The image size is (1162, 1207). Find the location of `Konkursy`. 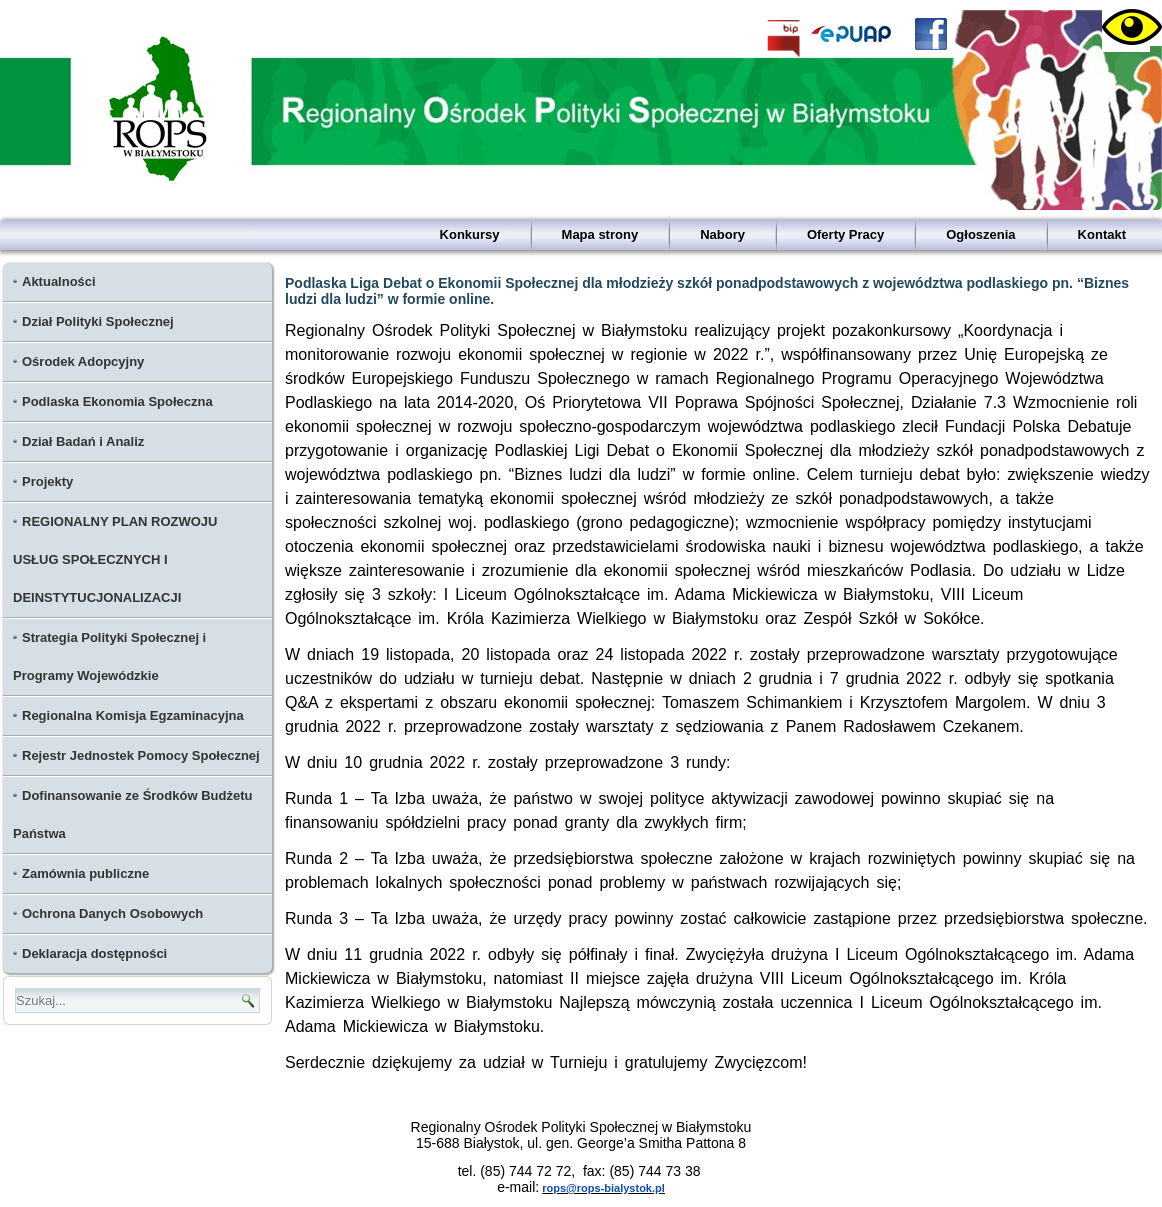

Konkursy is located at coordinates (470, 234).